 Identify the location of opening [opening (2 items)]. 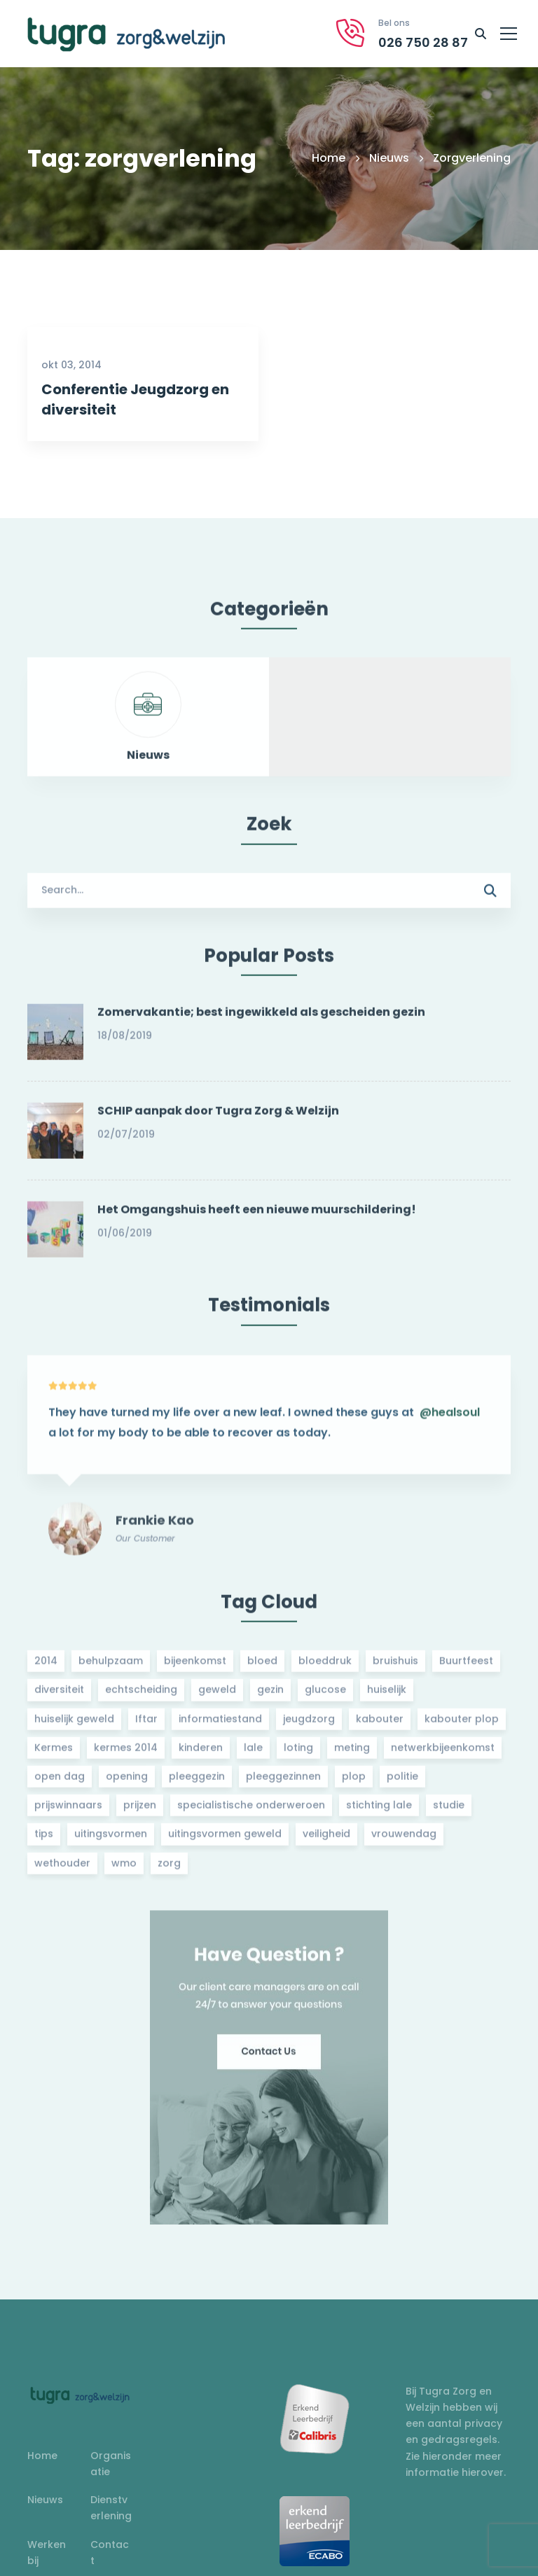
(127, 1783).